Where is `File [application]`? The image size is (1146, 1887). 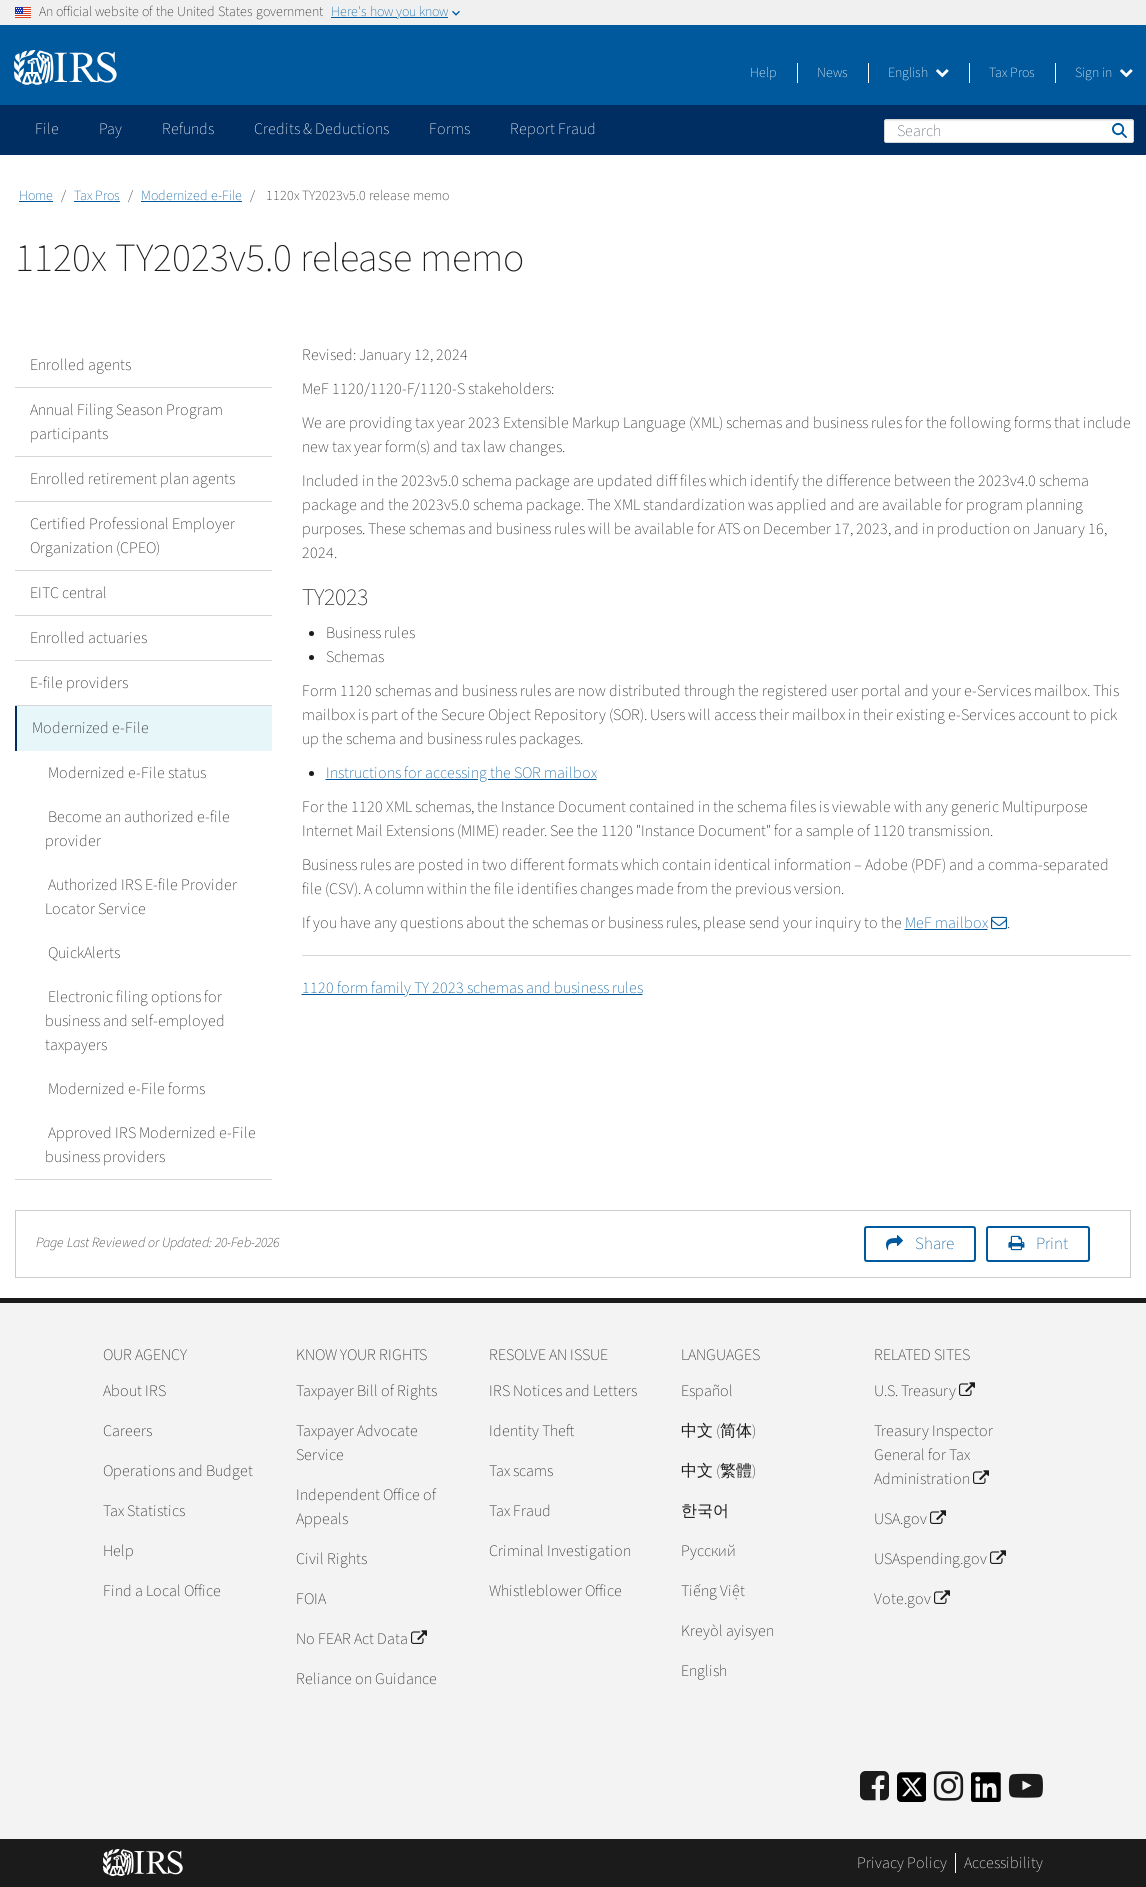
File [application] is located at coordinates (47, 129).